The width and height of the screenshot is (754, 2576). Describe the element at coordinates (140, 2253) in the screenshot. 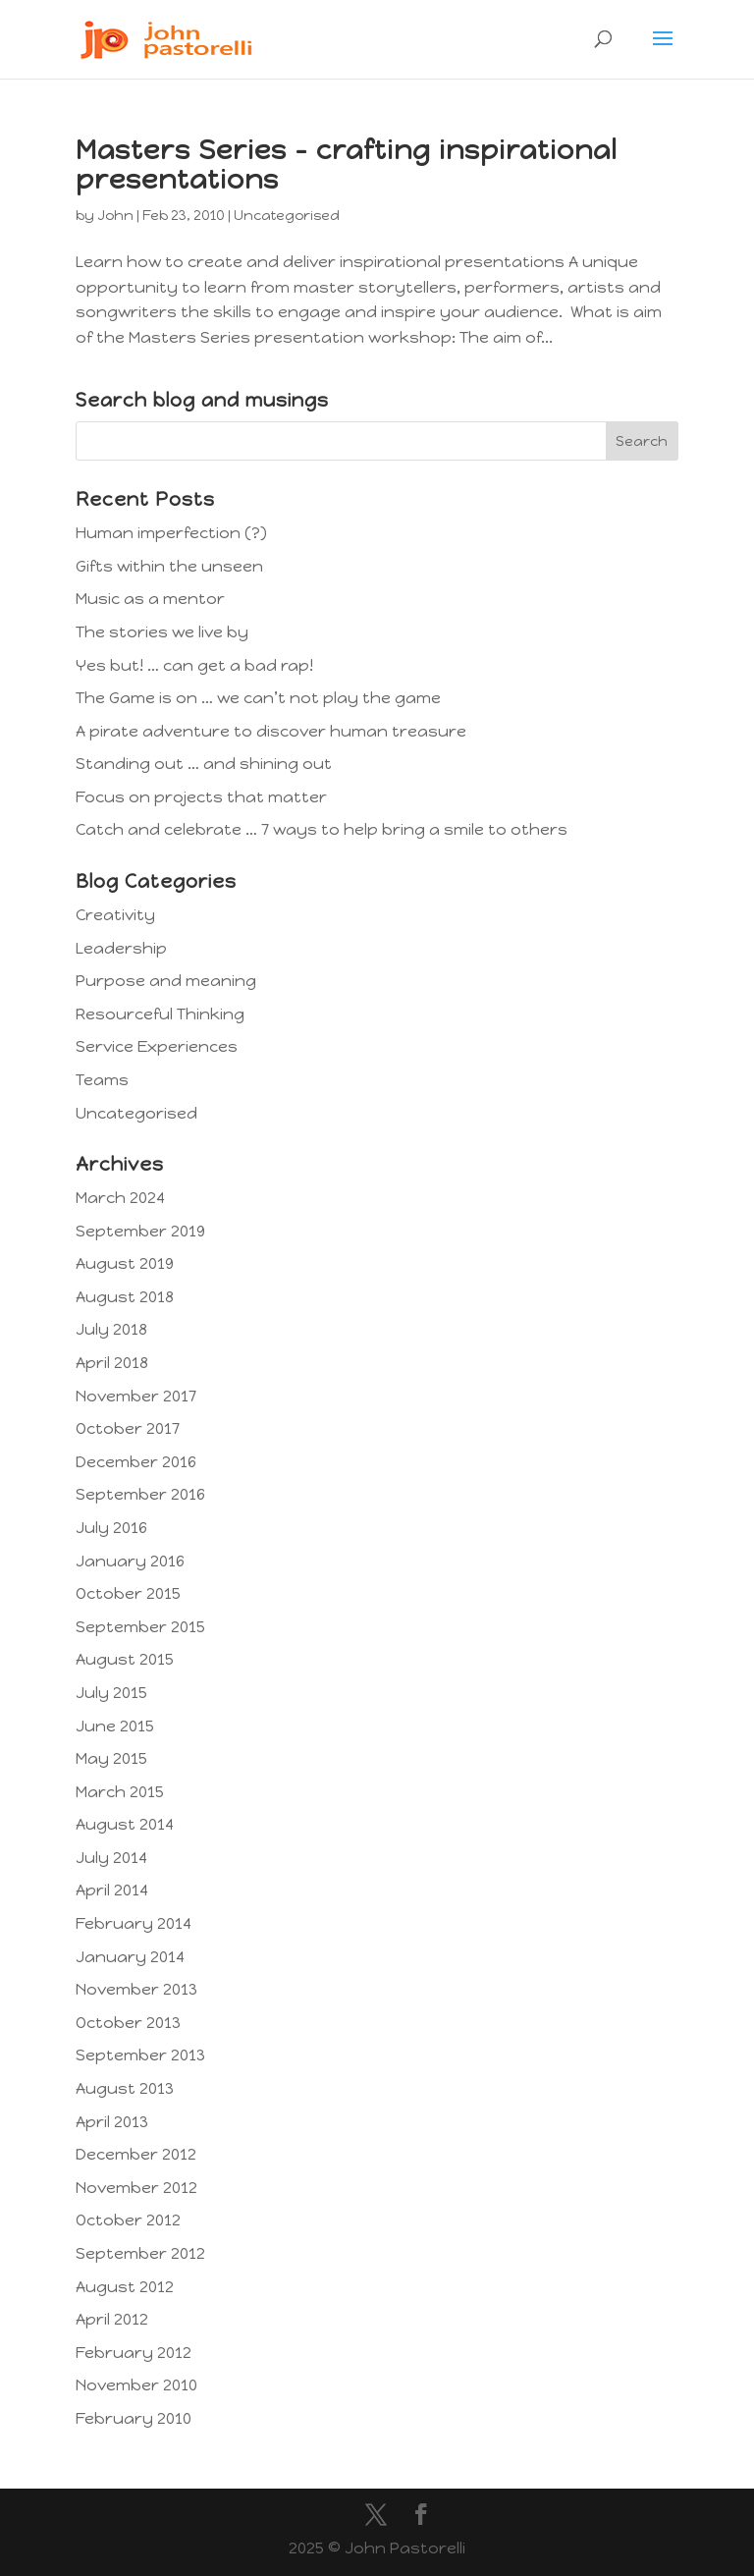

I see `September 2012` at that location.